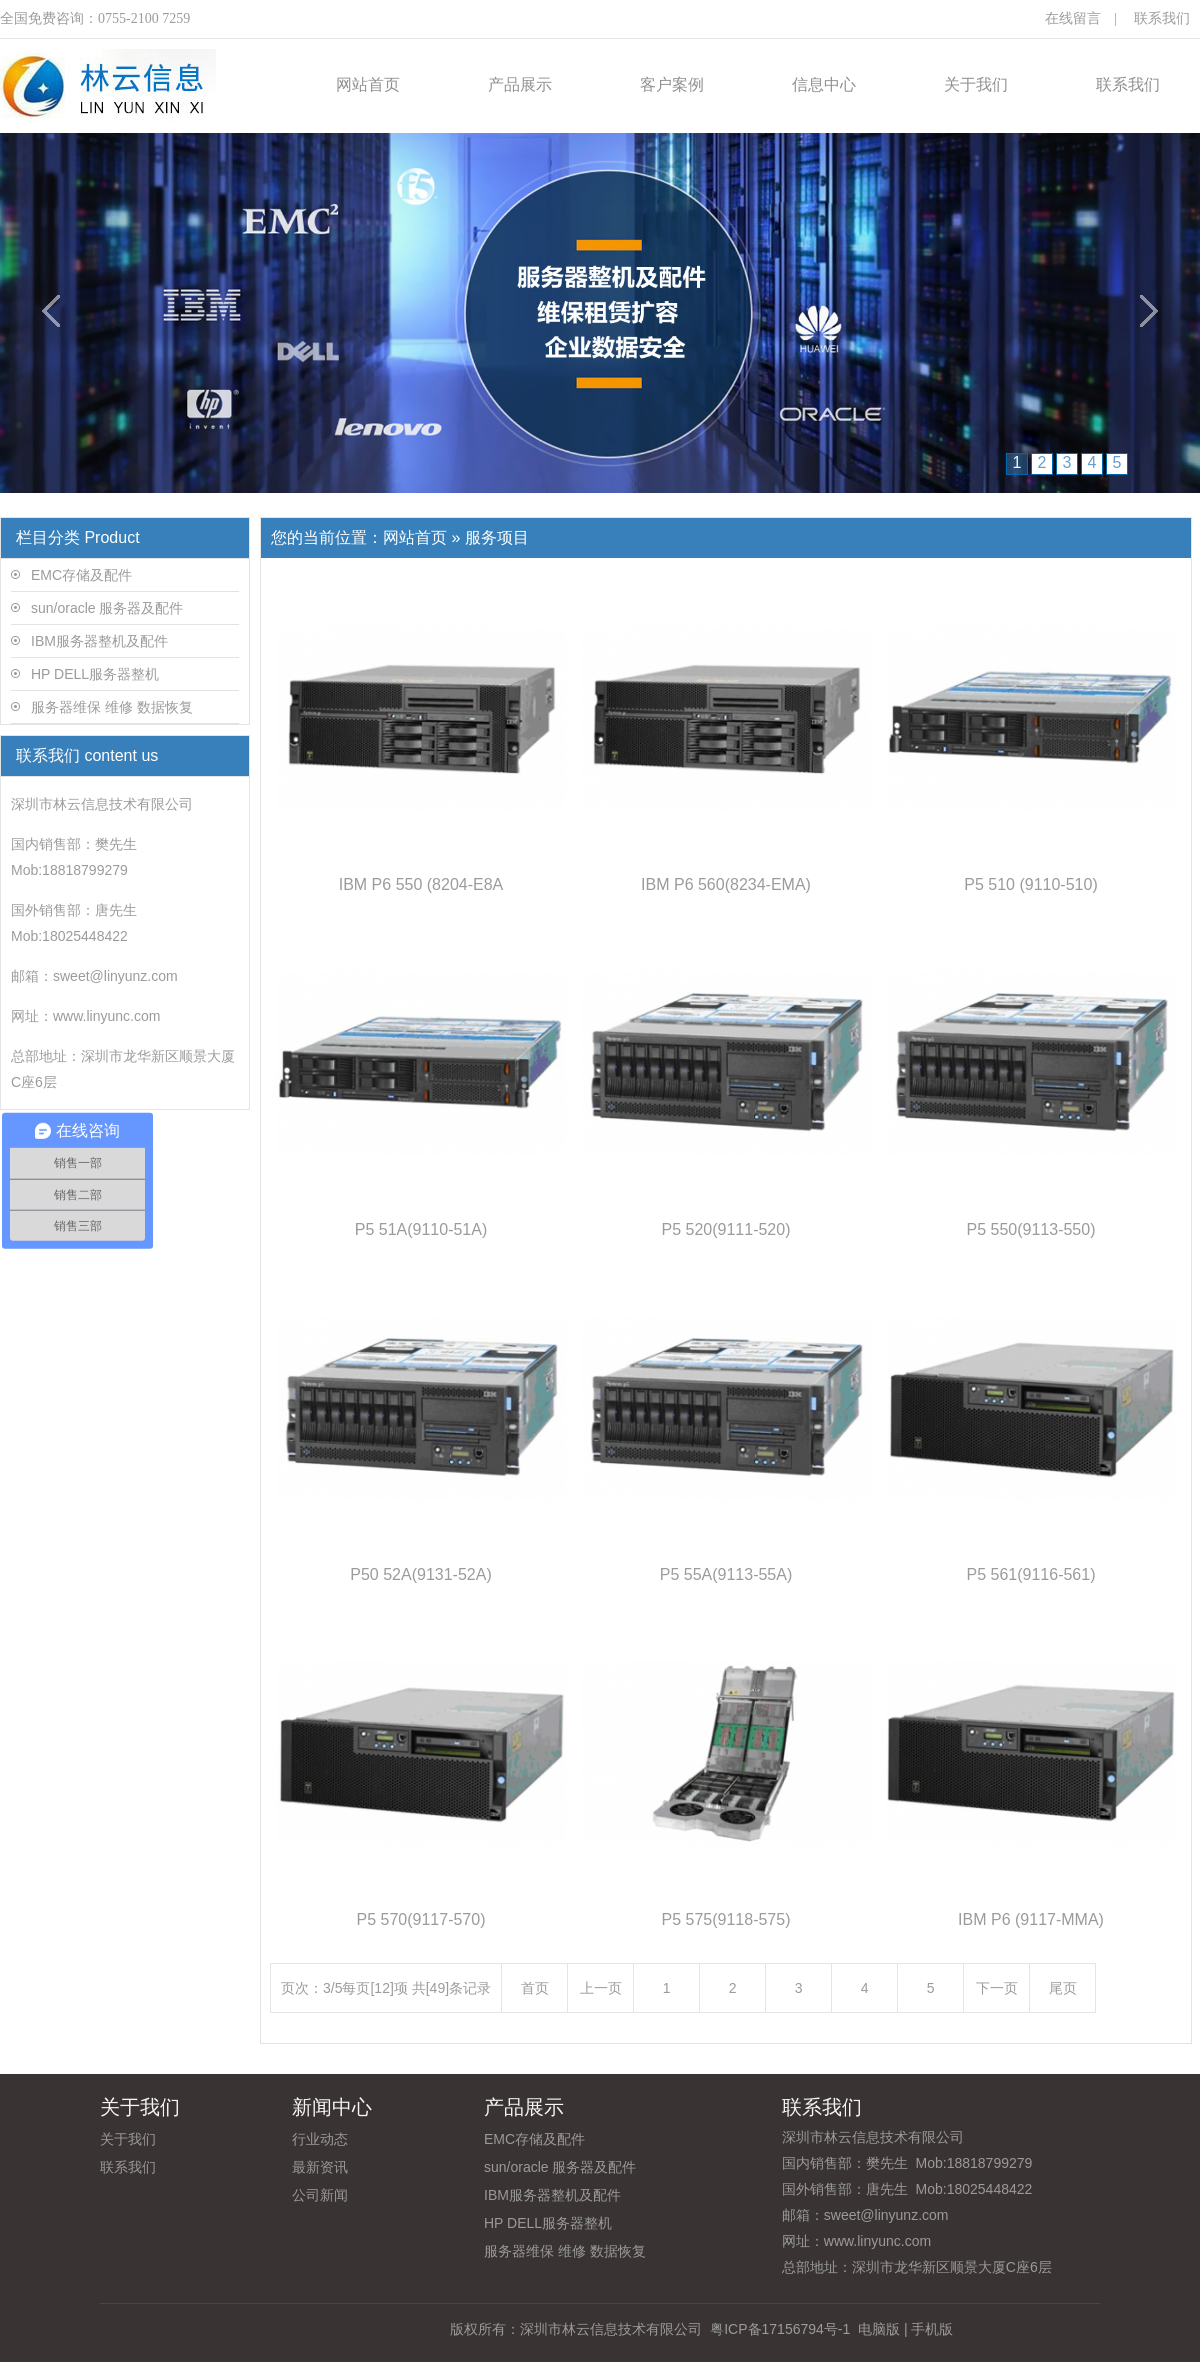 The width and height of the screenshot is (1200, 2362). Describe the element at coordinates (95, 674) in the screenshot. I see `HP DELL服务器整机` at that location.